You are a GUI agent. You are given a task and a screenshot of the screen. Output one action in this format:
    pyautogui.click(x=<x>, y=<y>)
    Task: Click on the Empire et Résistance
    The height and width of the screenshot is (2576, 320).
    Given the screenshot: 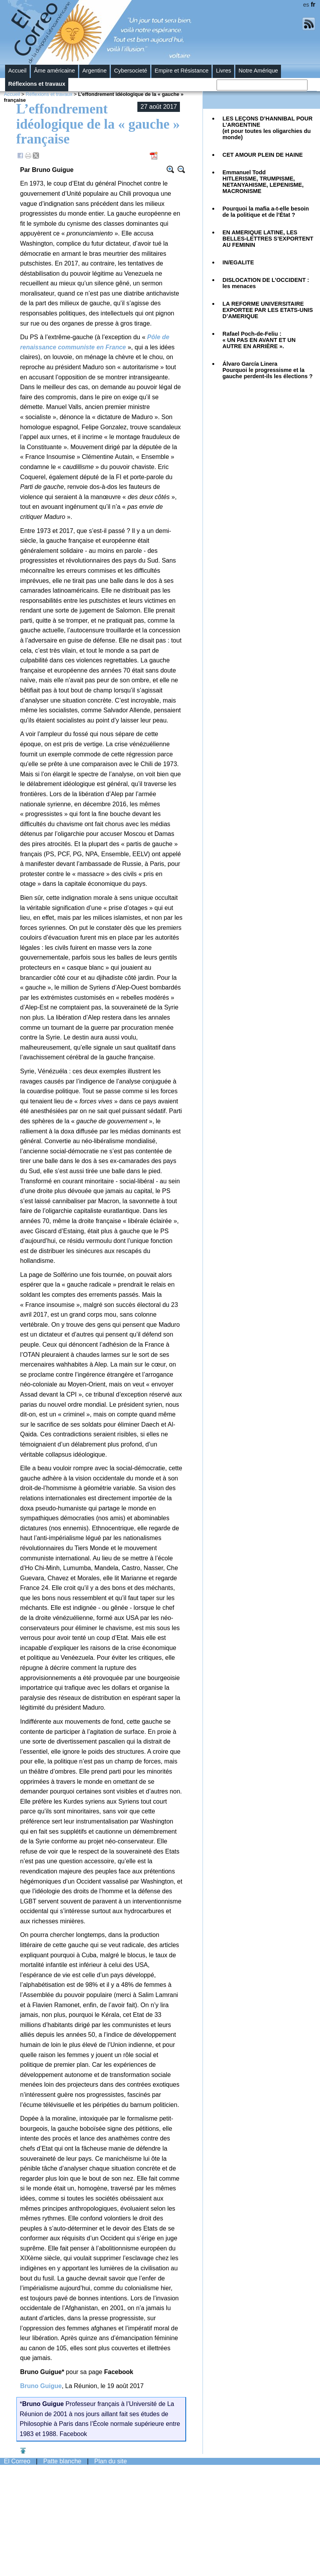 What is the action you would take?
    pyautogui.click(x=181, y=70)
    